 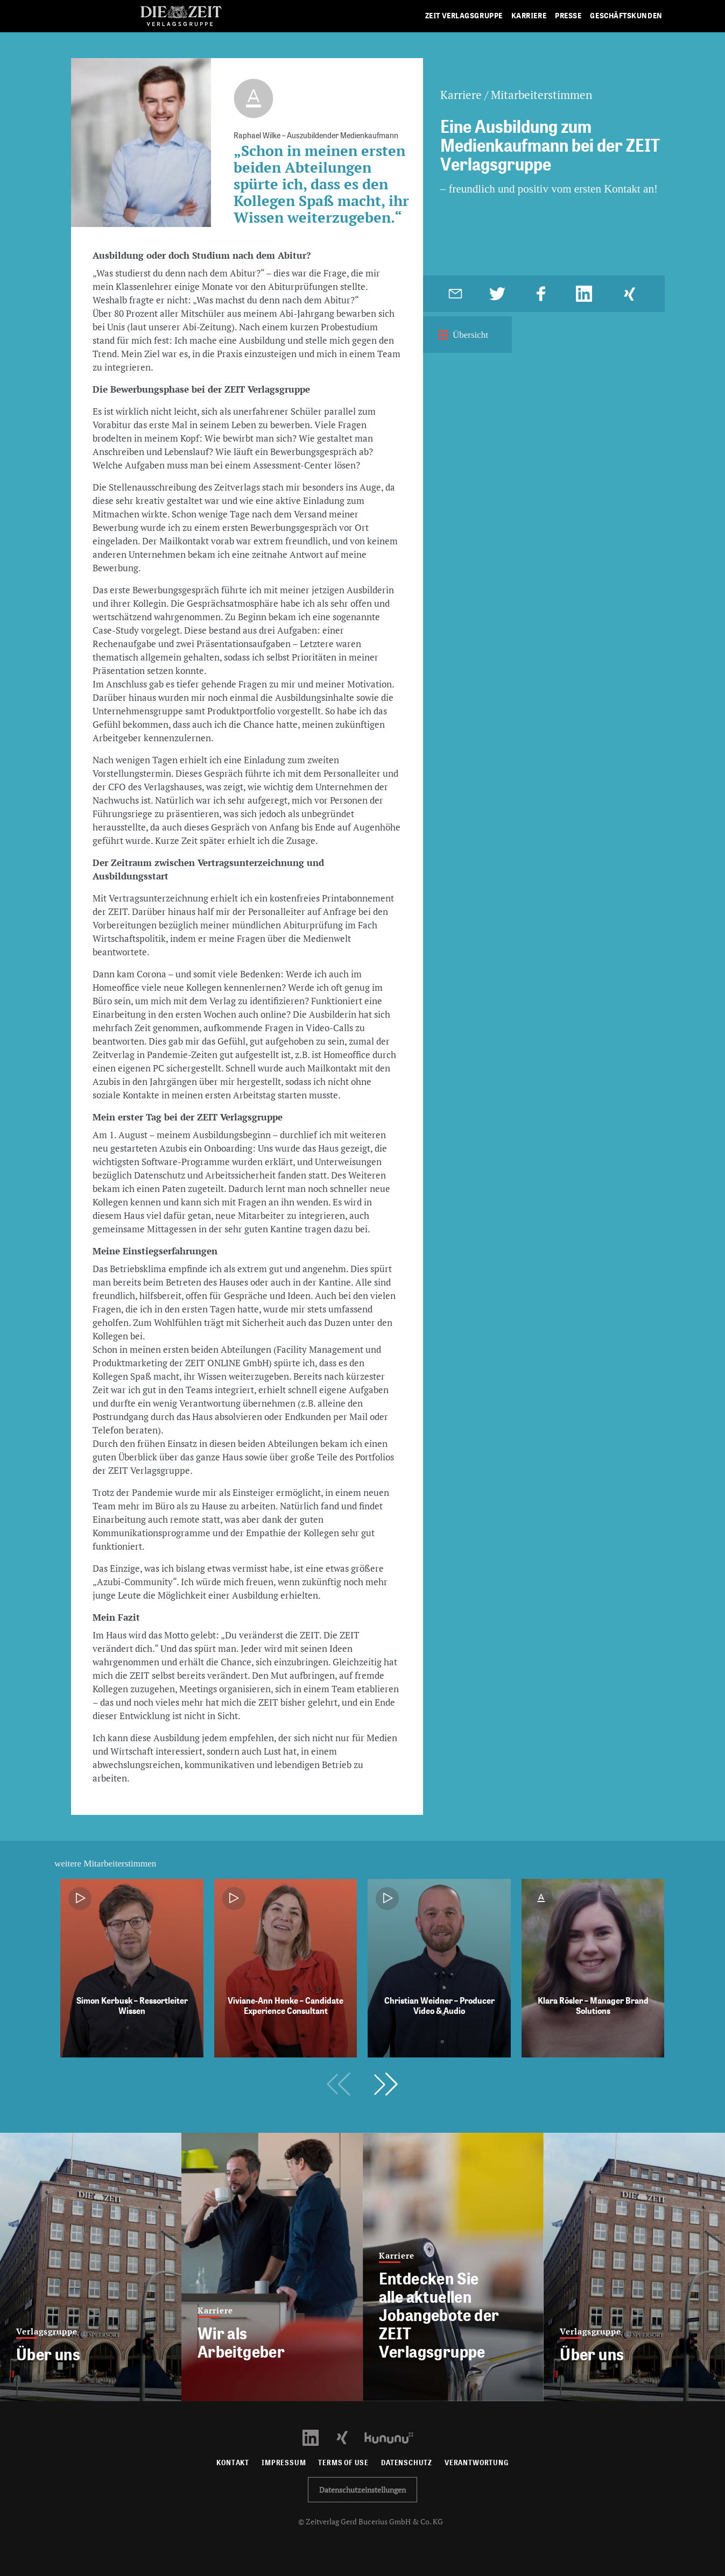 I want to click on [Kununu Profil öffnen], so click(x=394, y=2437).